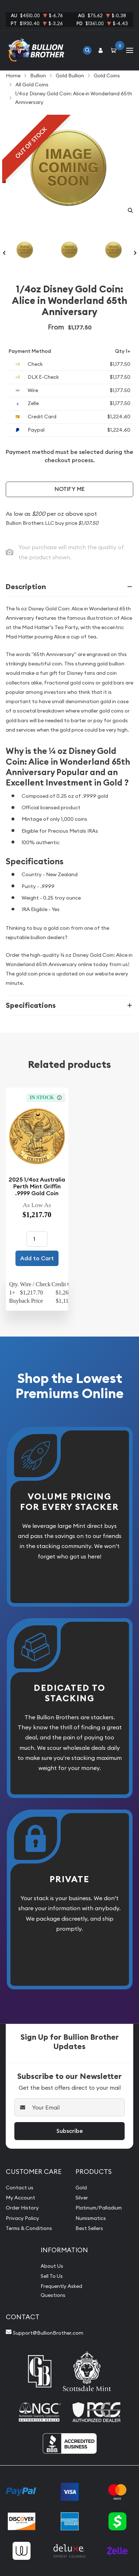 This screenshot has height=2576, width=139. I want to click on Best Sellers, so click(89, 2228).